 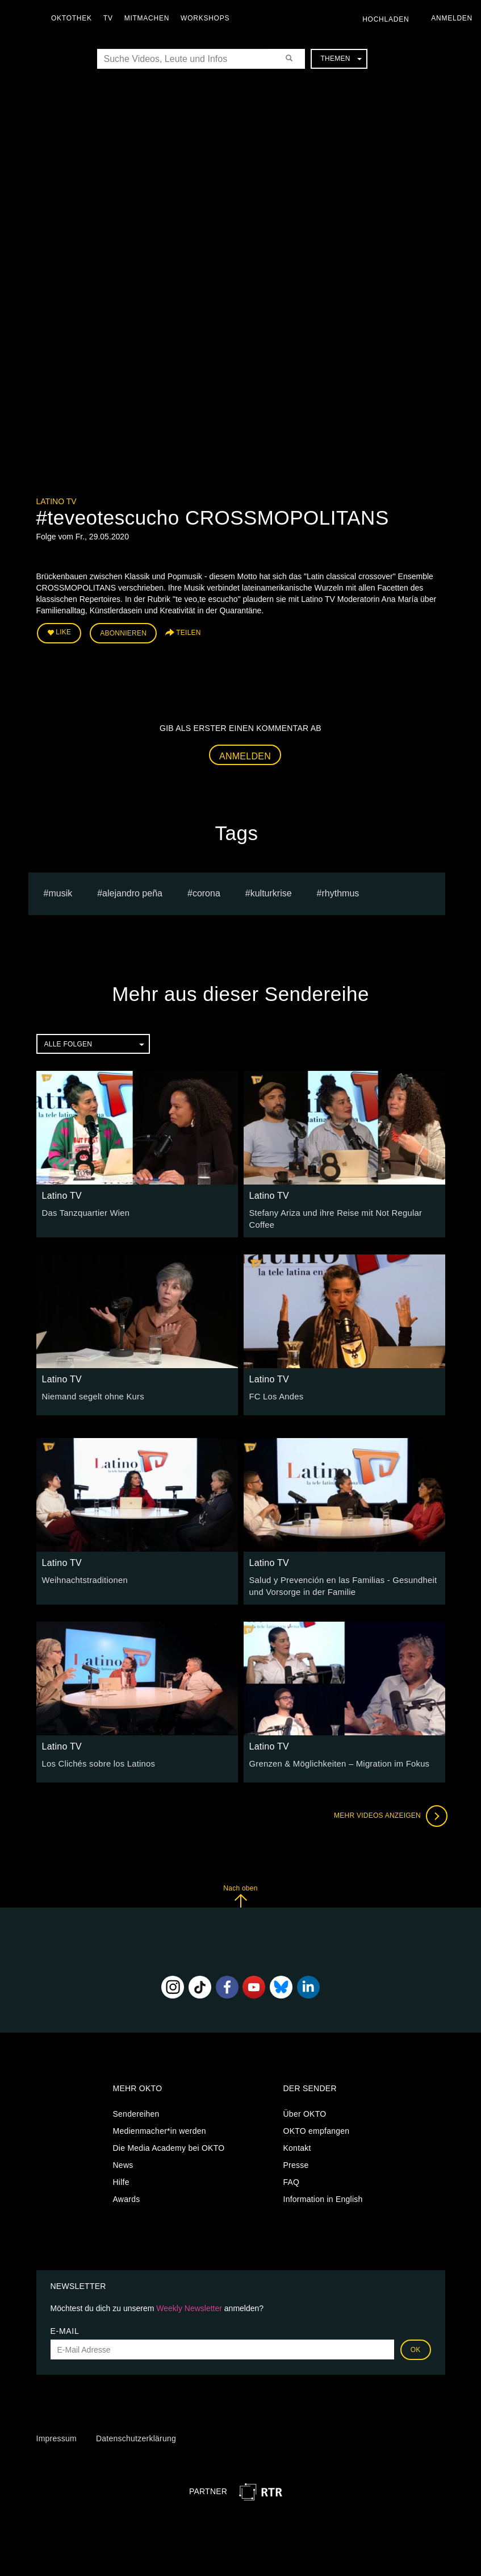 I want to click on Das Tanzquartier Wien, so click(x=84, y=1210).